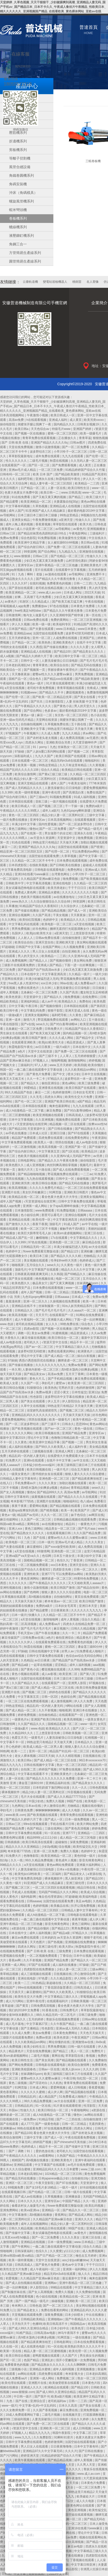 Image resolution: width=108 pixels, height=2576 pixels. What do you see at coordinates (9, 1519) in the screenshot?
I see `麻豆传媒网站` at bounding box center [9, 1519].